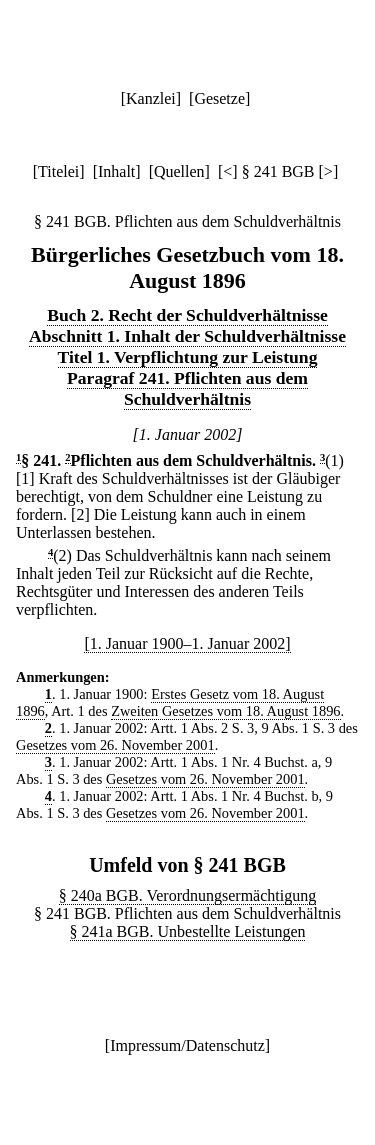 This screenshot has width=375, height=1145. What do you see at coordinates (187, 1045) in the screenshot?
I see `Impressum/Datenschutz` at bounding box center [187, 1045].